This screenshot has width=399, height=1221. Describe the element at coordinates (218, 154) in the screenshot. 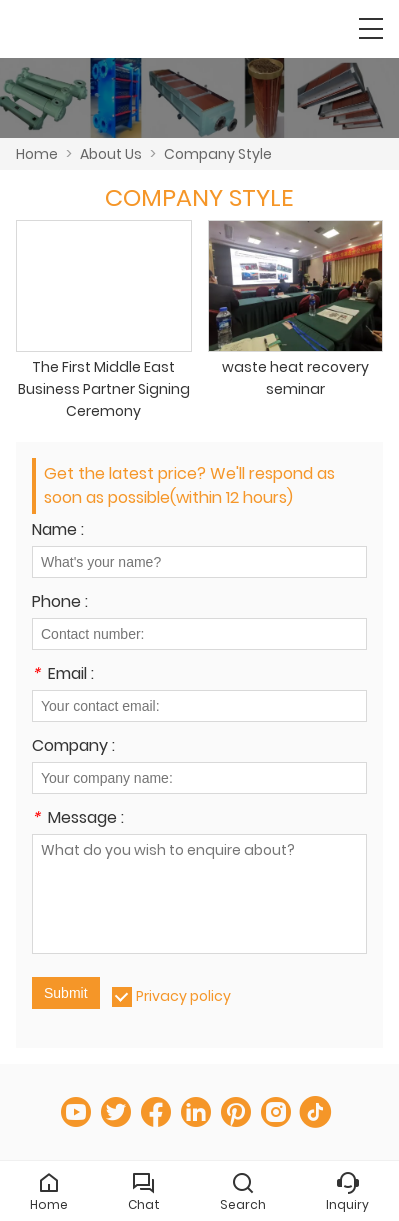

I see `Company Style` at that location.